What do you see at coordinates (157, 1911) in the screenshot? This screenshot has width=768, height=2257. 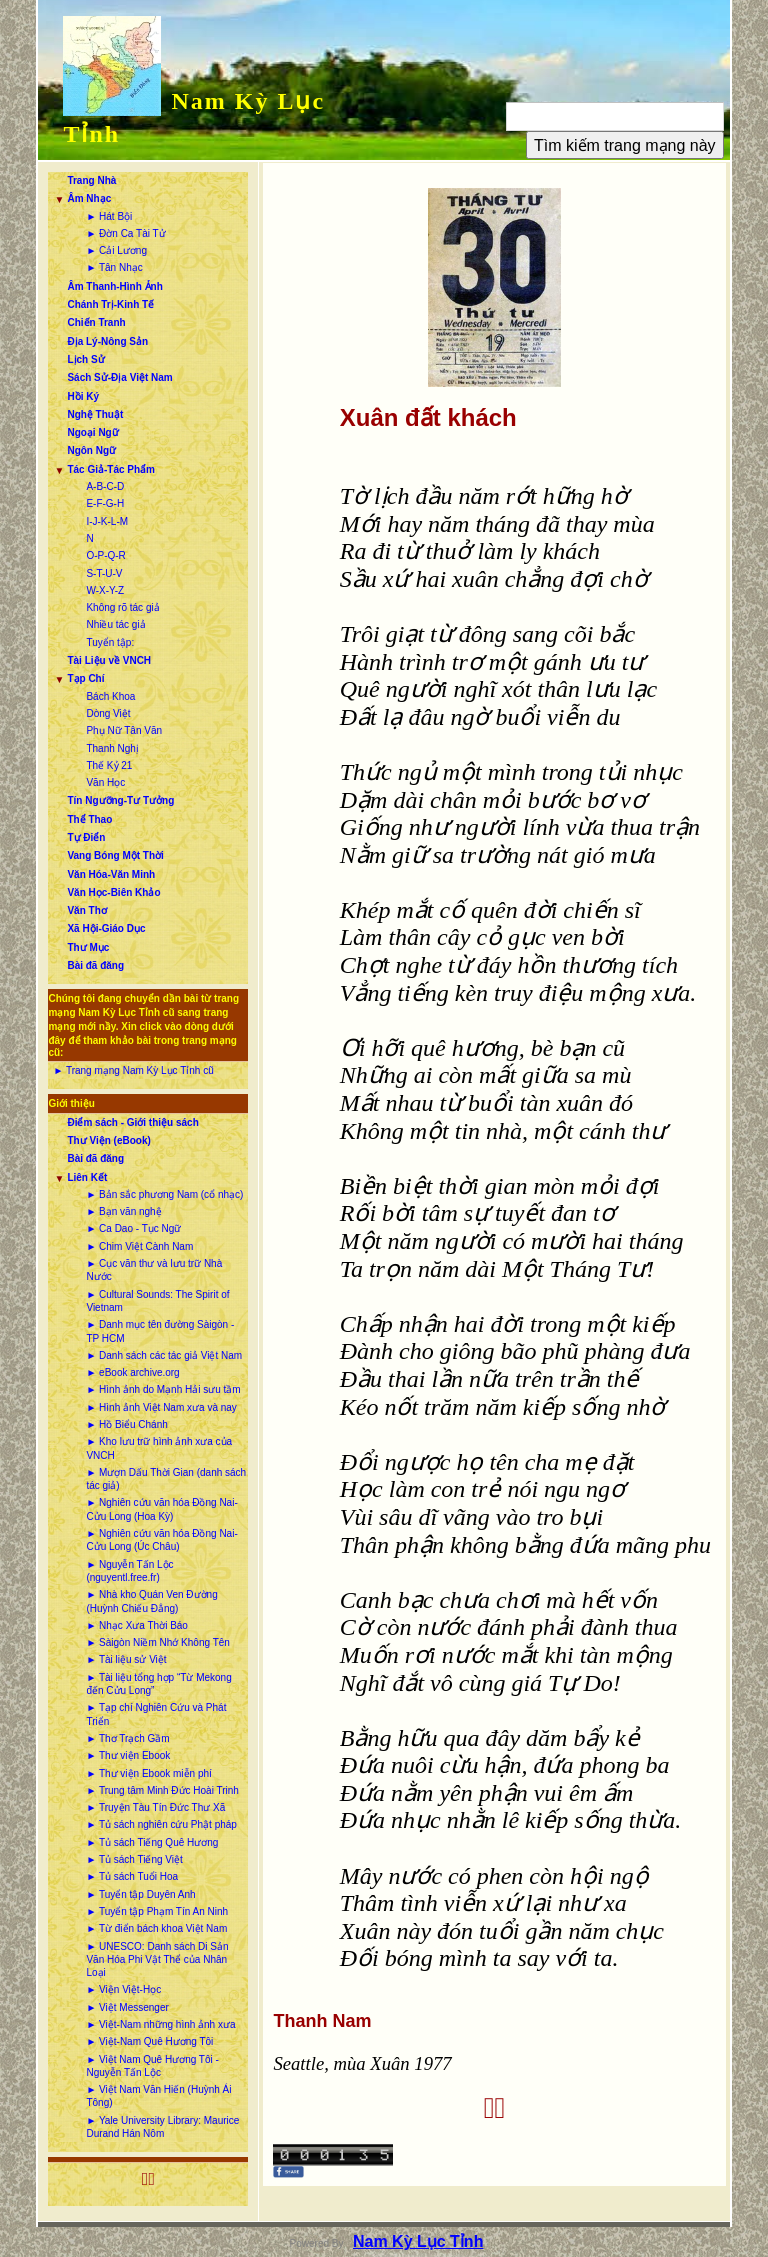 I see `► Tuyển tập Phạm Tín An Ninh` at bounding box center [157, 1911].